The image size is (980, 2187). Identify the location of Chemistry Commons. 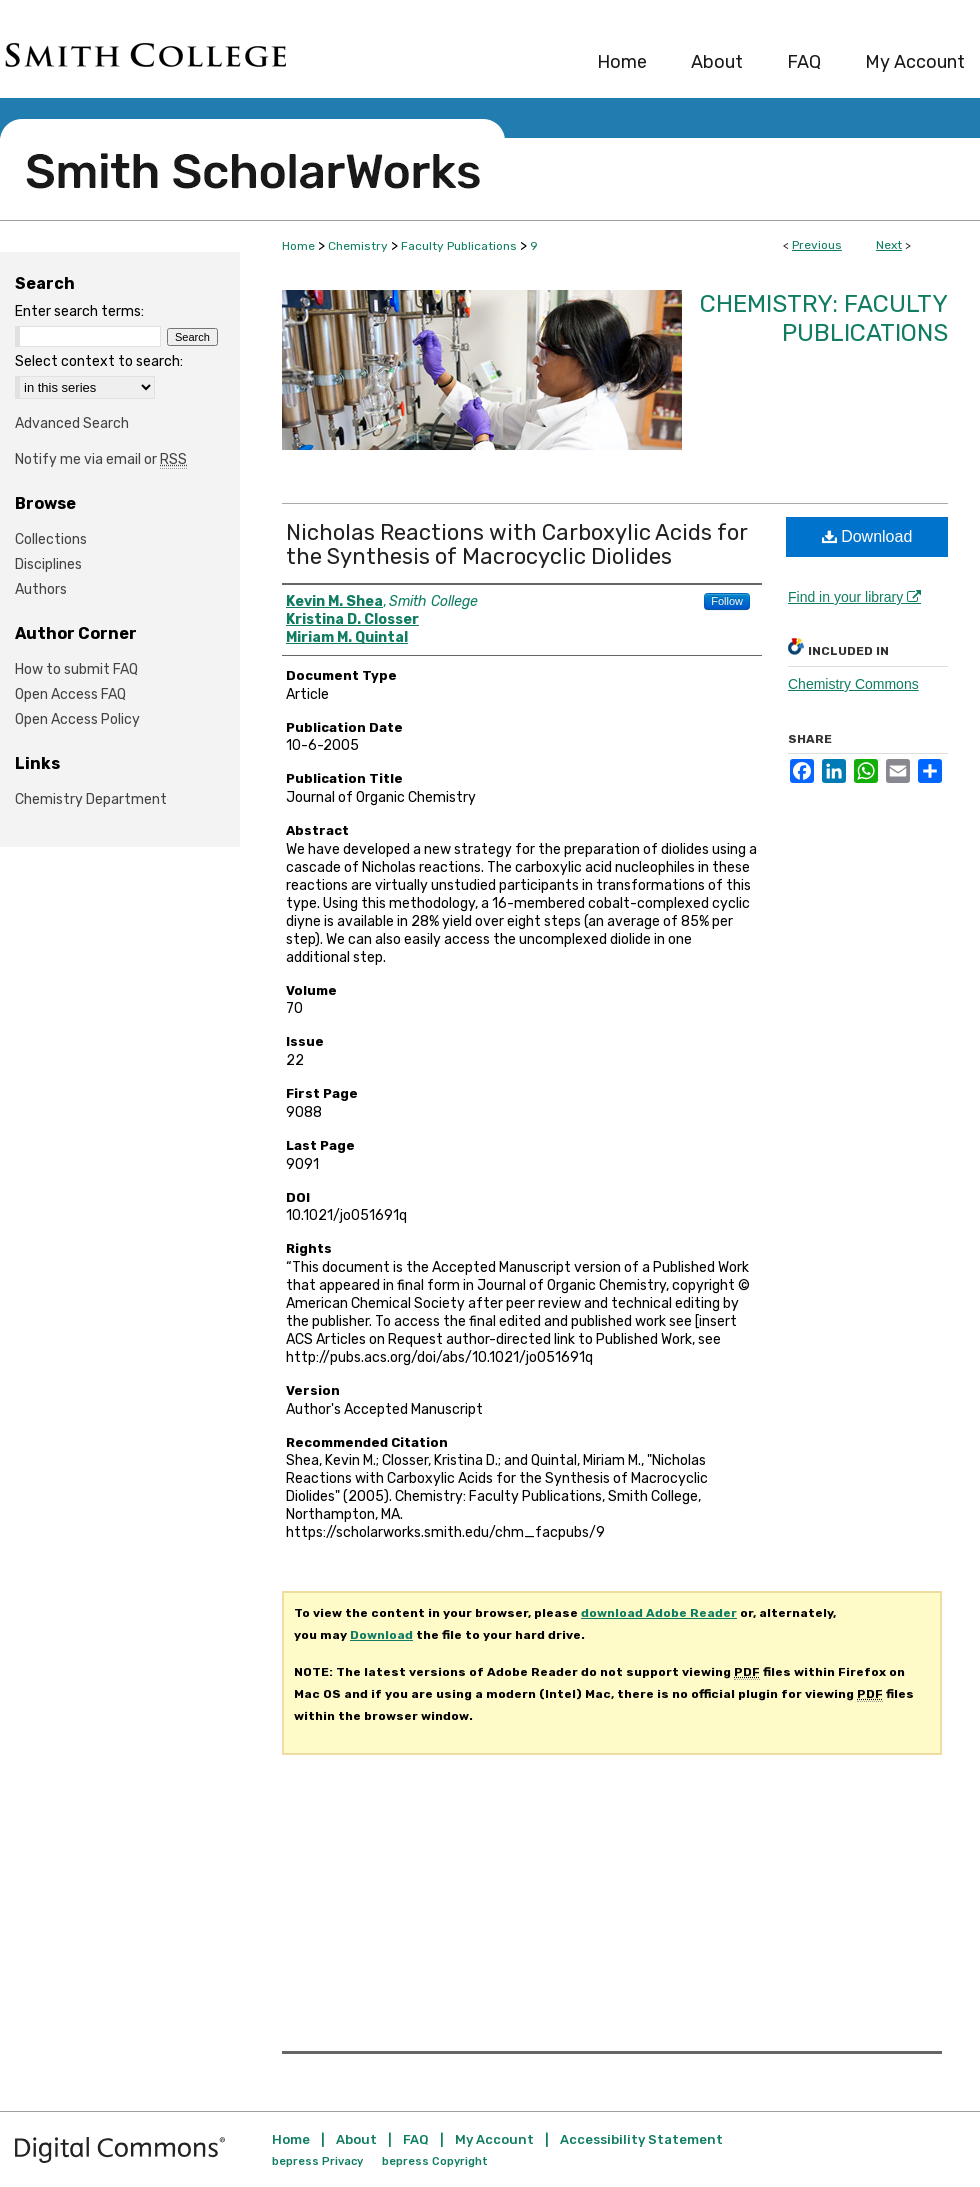
(853, 684).